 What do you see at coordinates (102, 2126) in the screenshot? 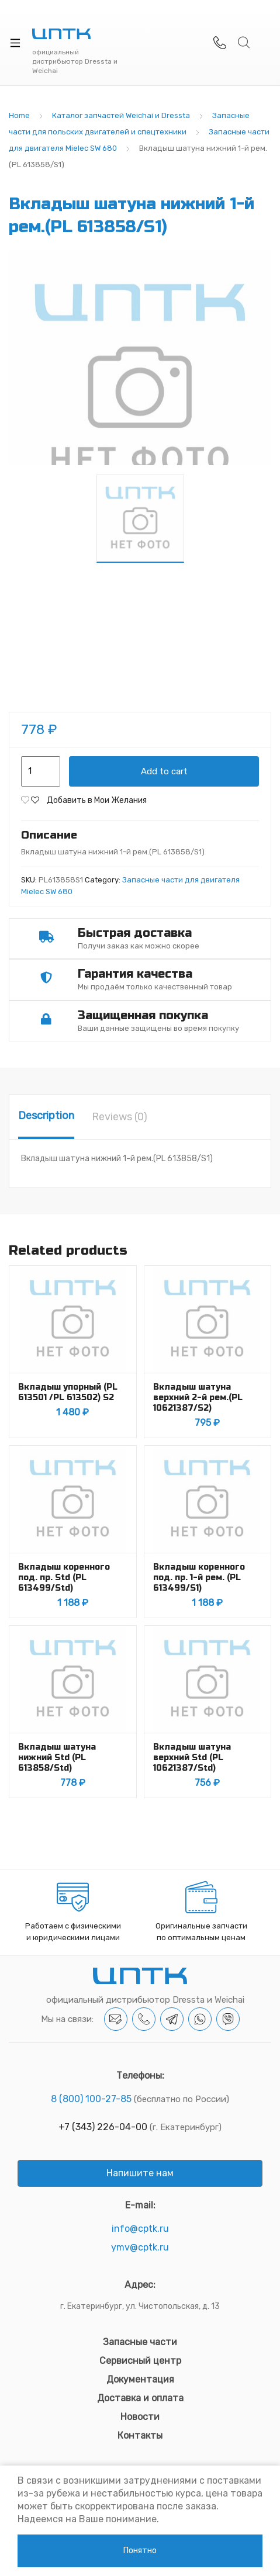
I see `+7 (343) 226-04-00` at bounding box center [102, 2126].